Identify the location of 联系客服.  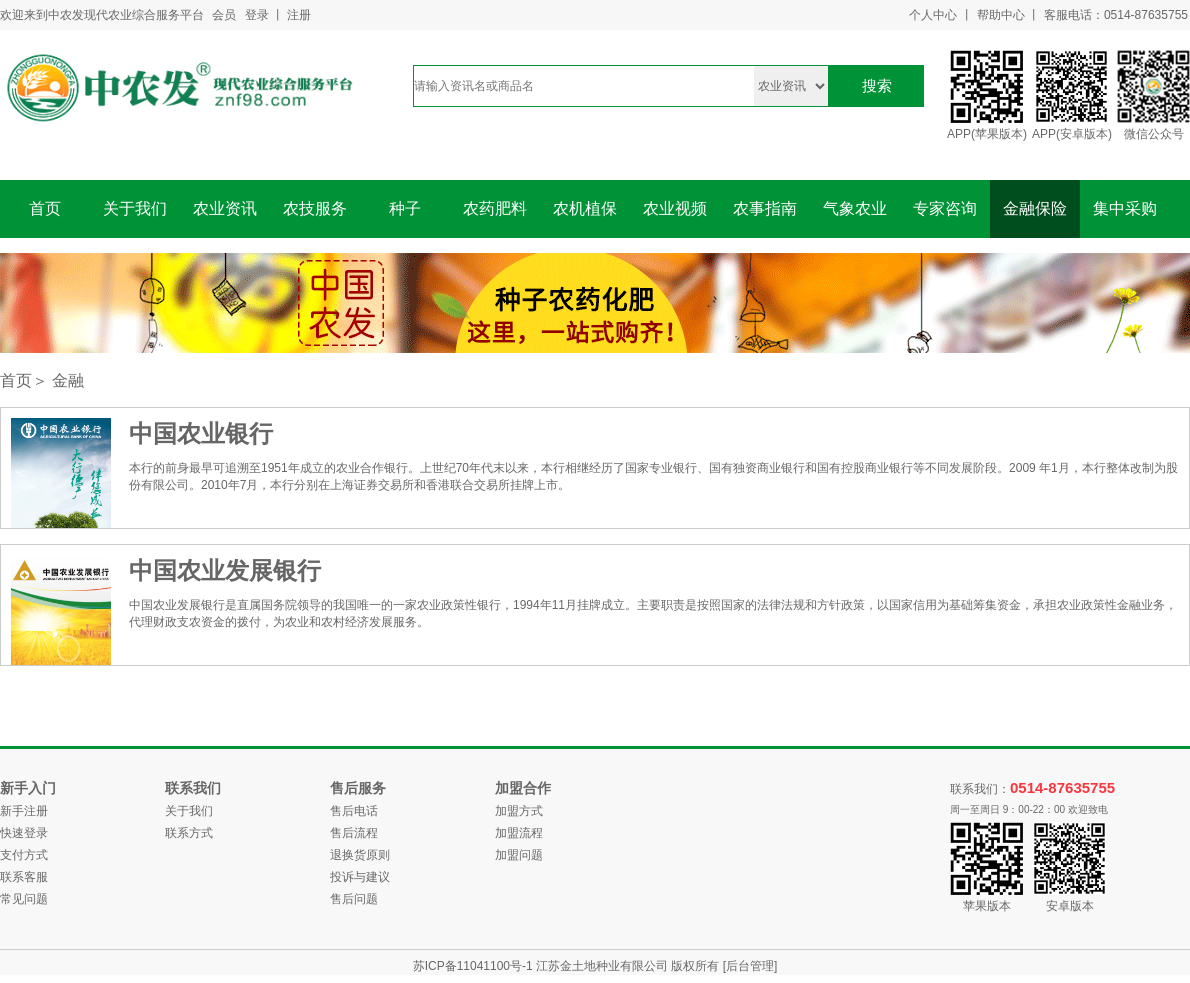
(24, 877).